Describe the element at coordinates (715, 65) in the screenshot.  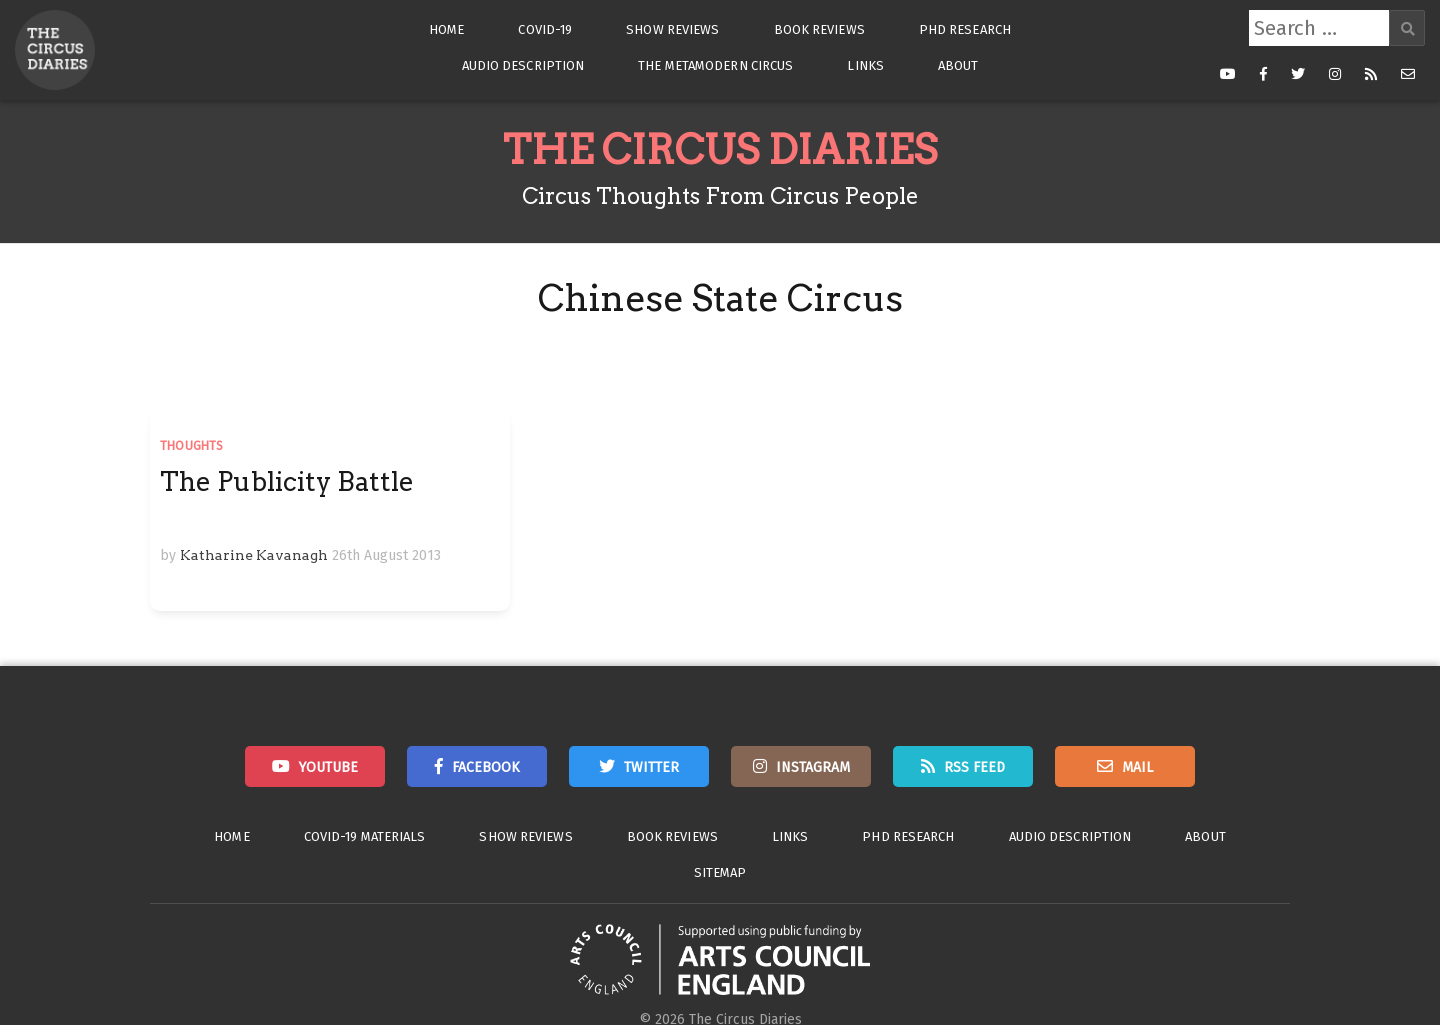
I see `The Metamodern Circus` at that location.